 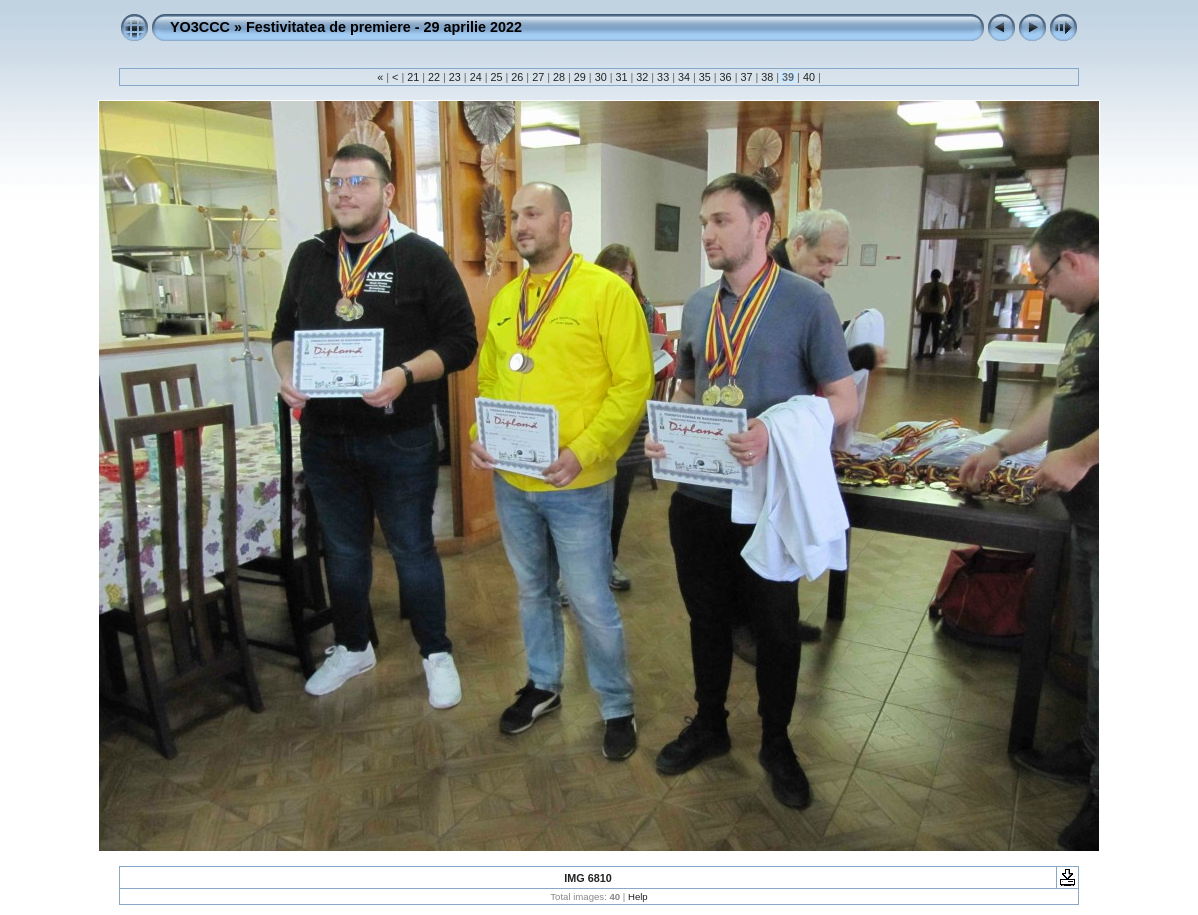 What do you see at coordinates (767, 77) in the screenshot?
I see `38` at bounding box center [767, 77].